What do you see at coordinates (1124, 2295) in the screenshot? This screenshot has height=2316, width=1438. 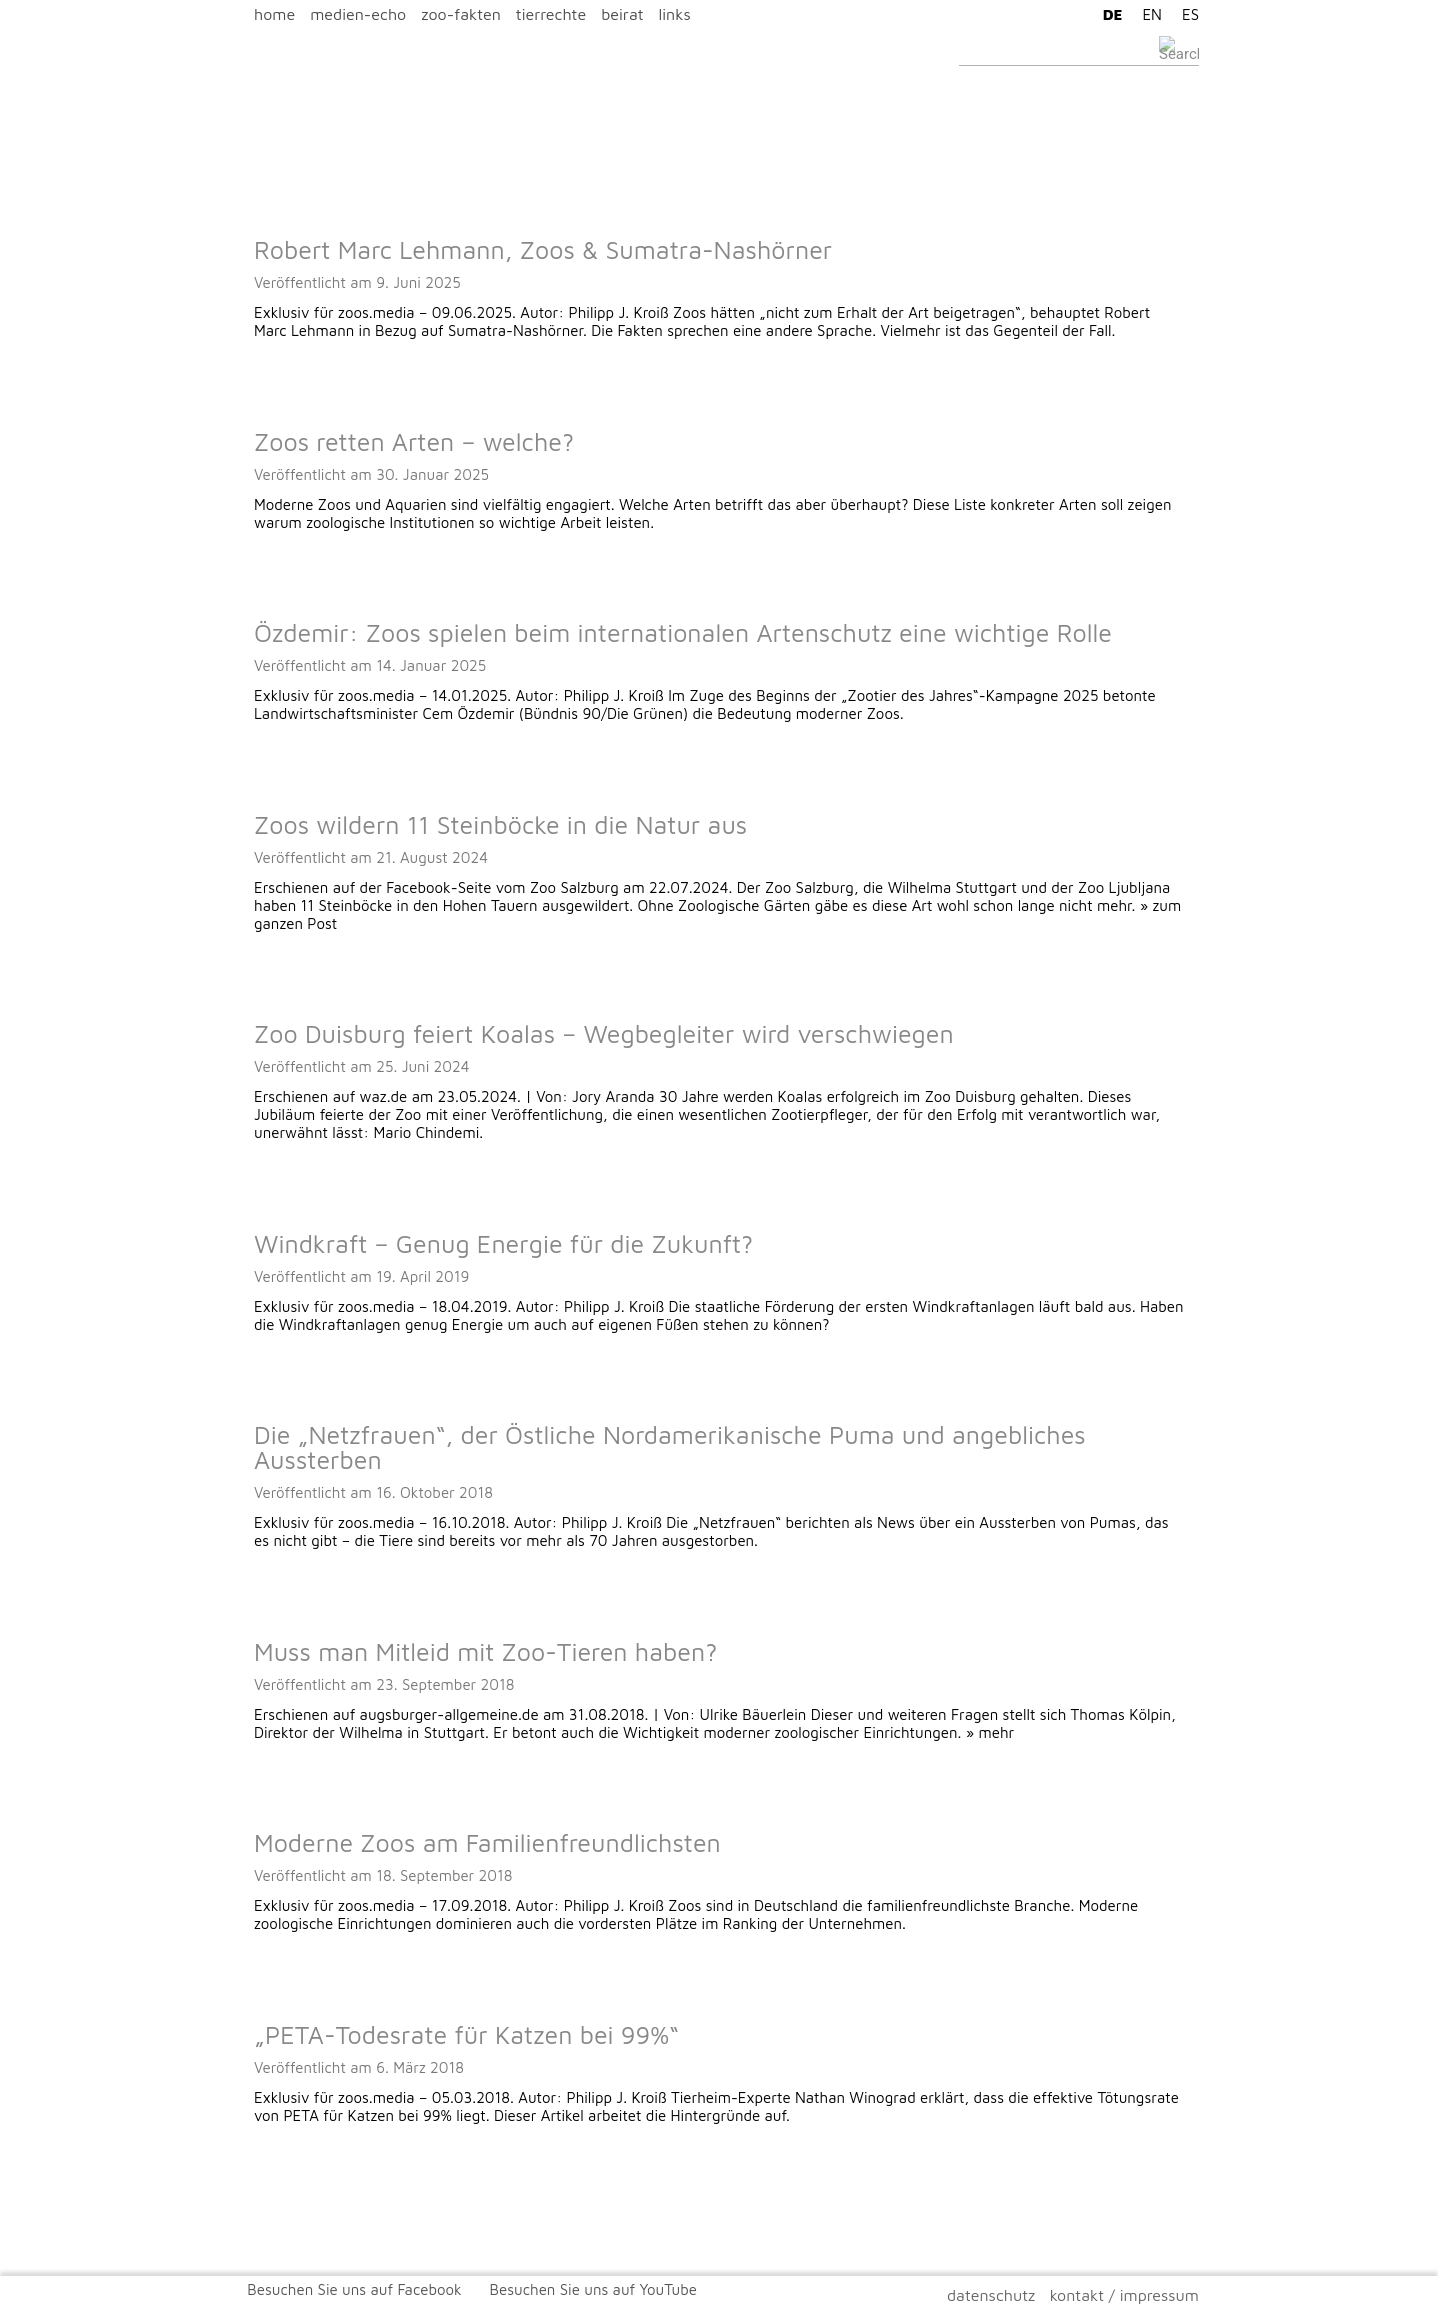 I see `kontakt / impressum` at bounding box center [1124, 2295].